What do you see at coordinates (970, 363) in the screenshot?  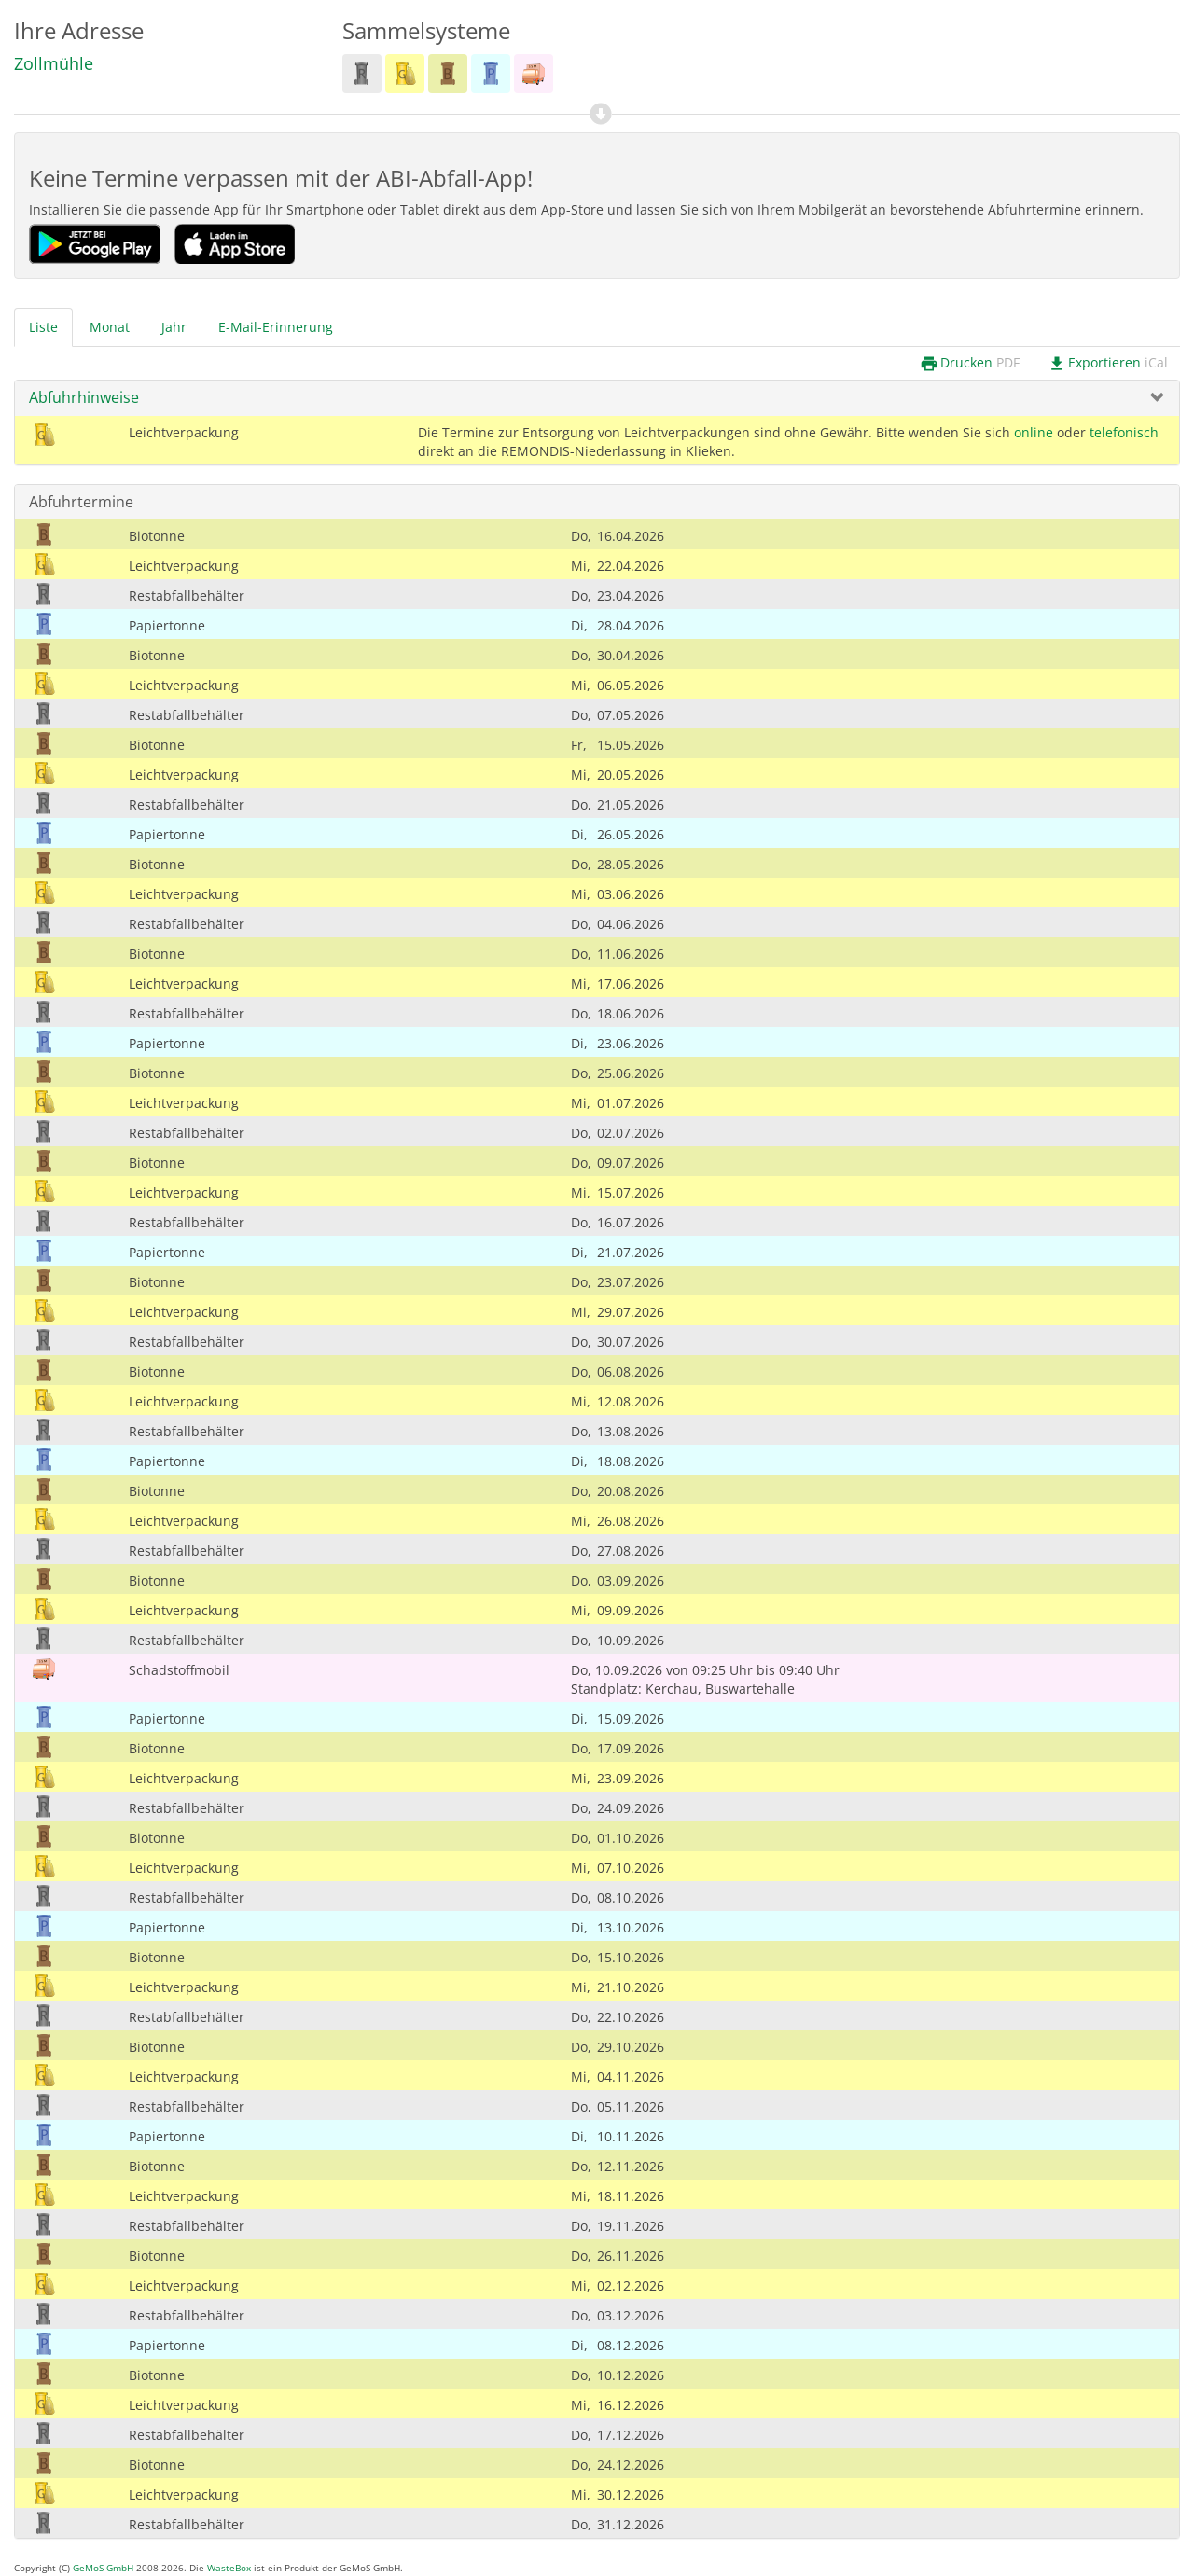 I see `Drucken` at bounding box center [970, 363].